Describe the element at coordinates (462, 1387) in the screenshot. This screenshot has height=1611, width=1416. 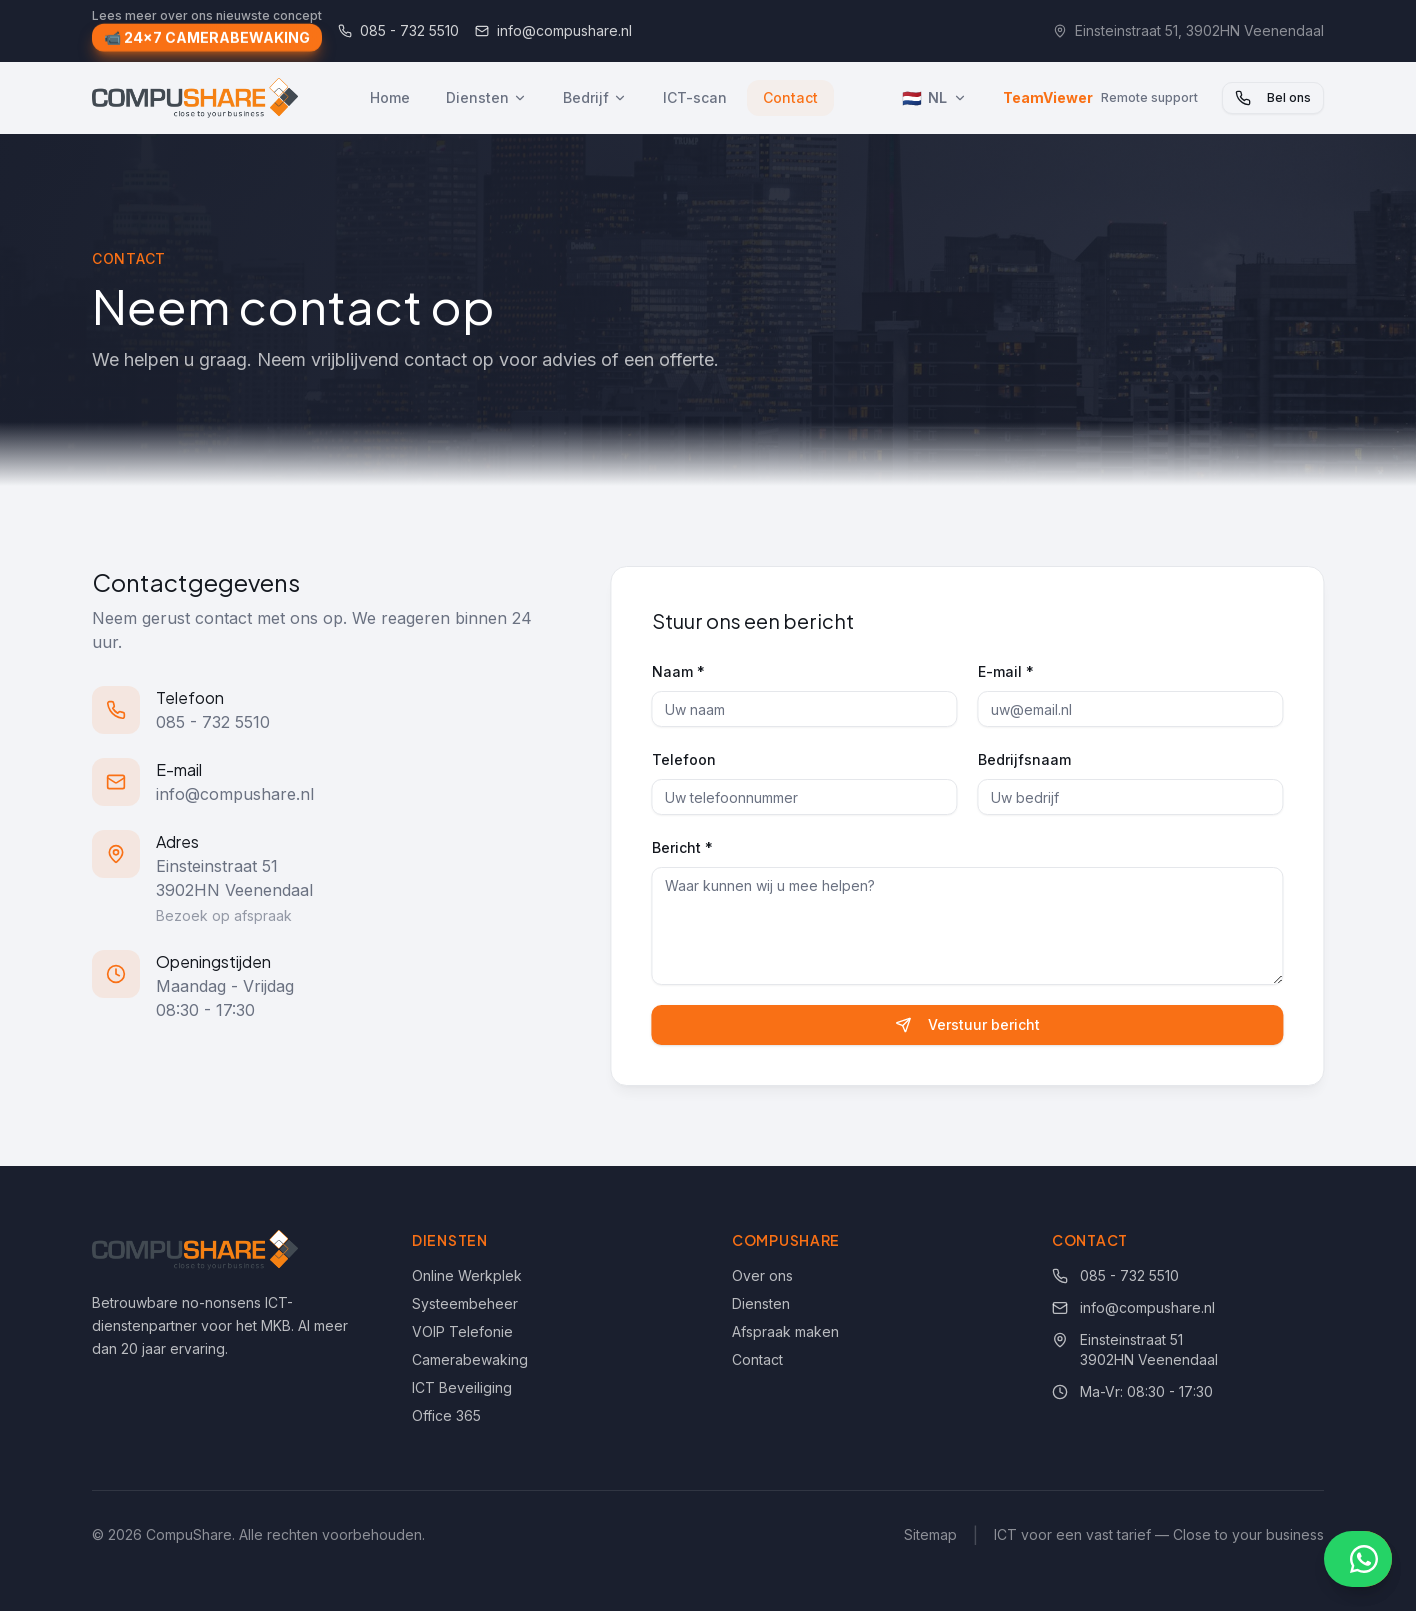
I see `ICT Beveiliging` at that location.